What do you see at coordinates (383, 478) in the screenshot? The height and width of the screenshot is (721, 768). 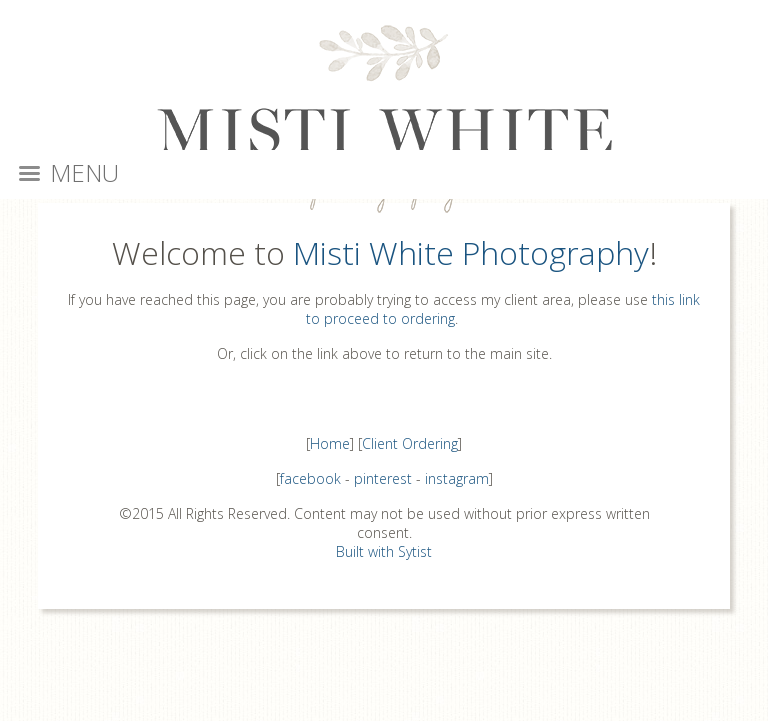 I see `pinterest` at bounding box center [383, 478].